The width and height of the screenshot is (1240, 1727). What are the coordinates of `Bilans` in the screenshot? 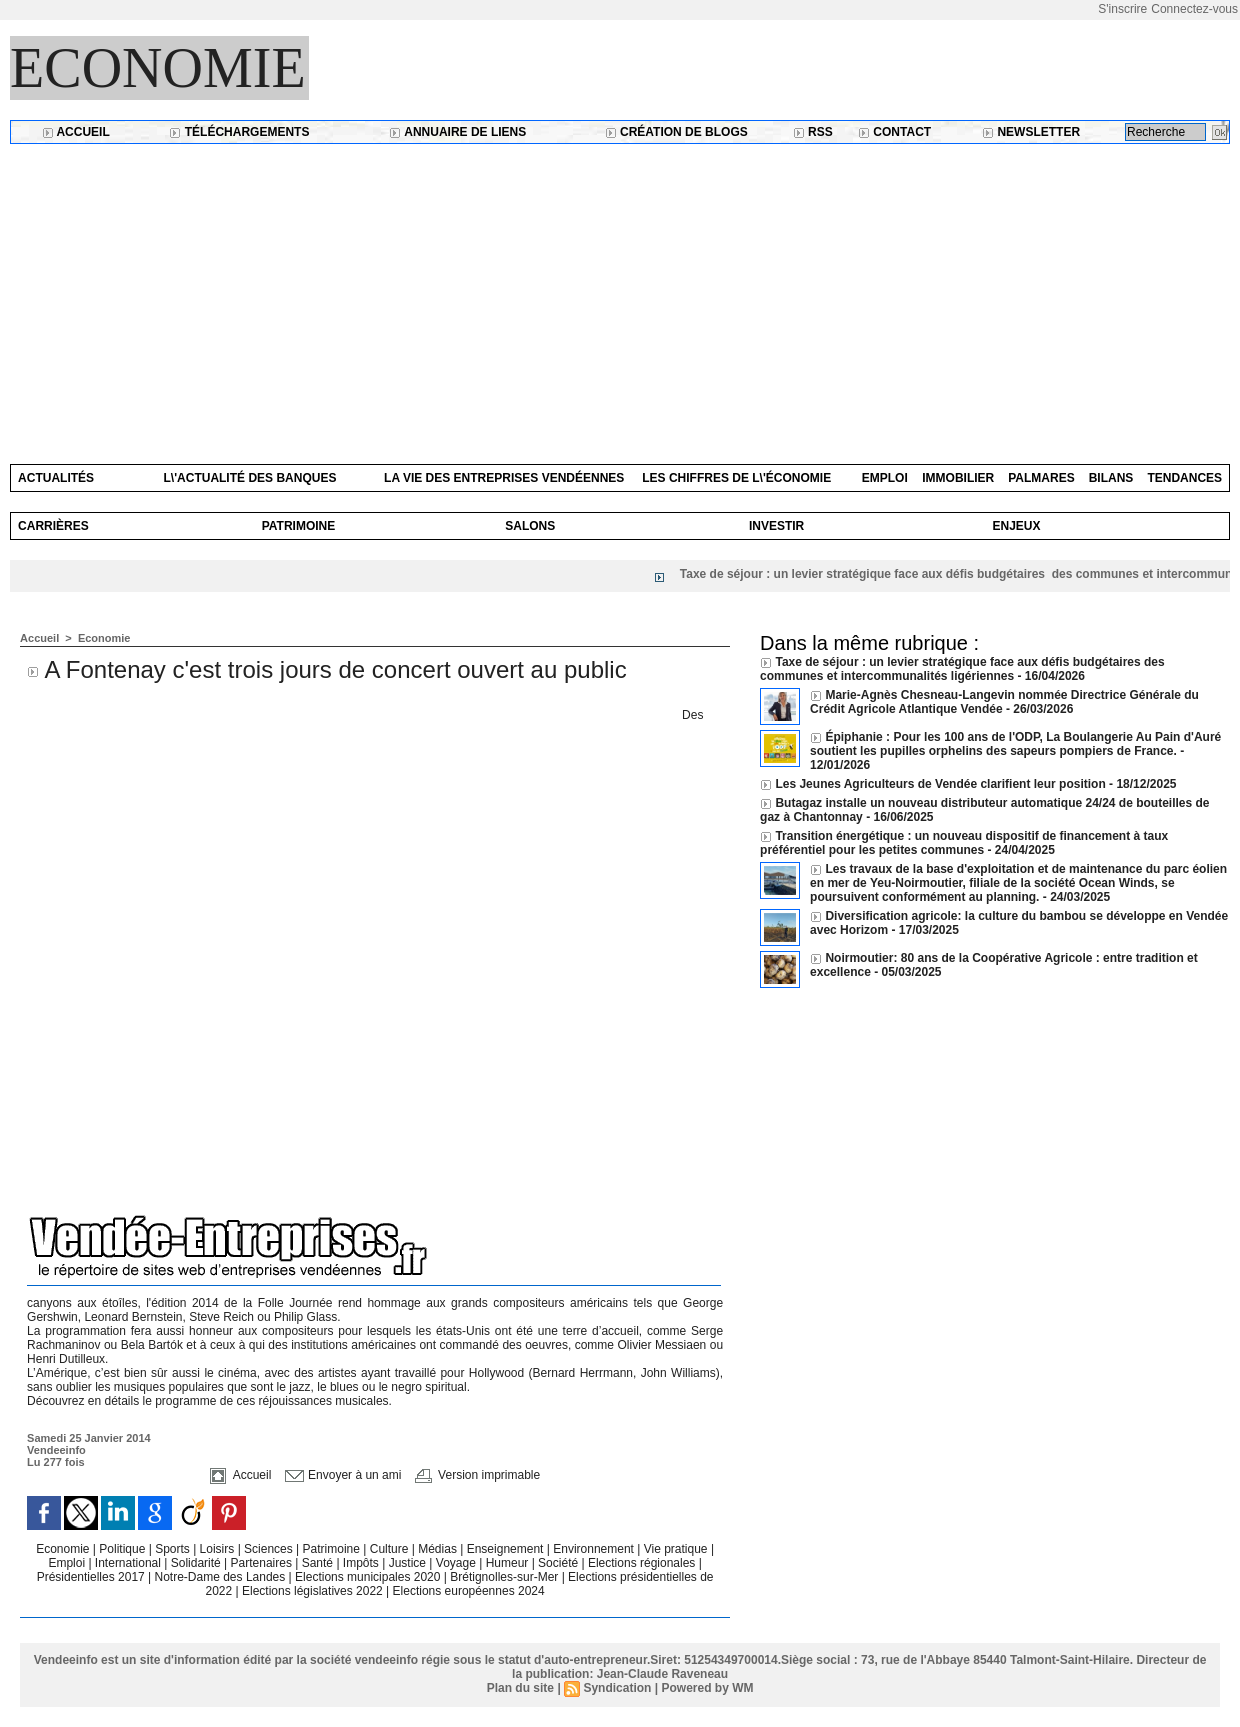 It's located at (1111, 478).